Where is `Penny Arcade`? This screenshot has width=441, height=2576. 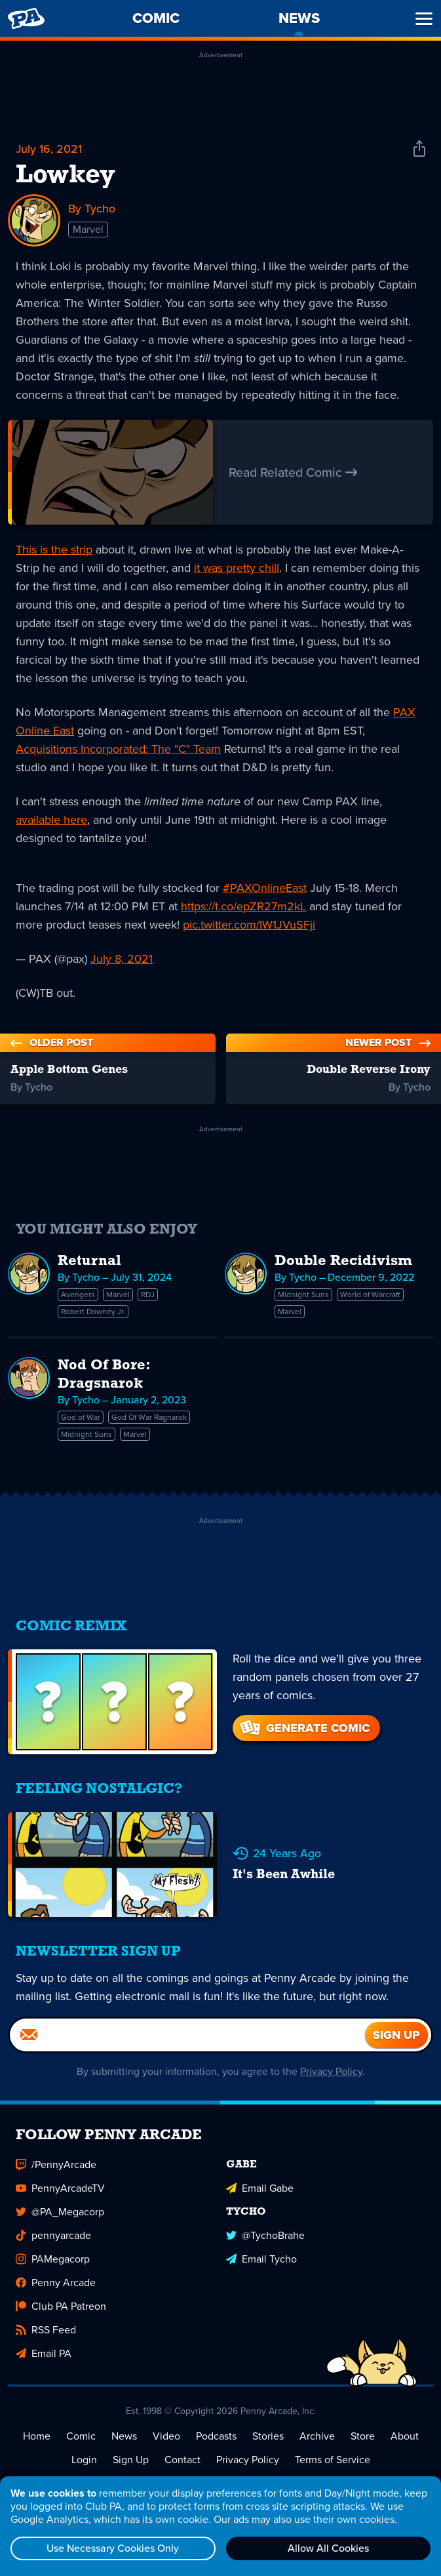 Penny Arcade is located at coordinates (56, 2282).